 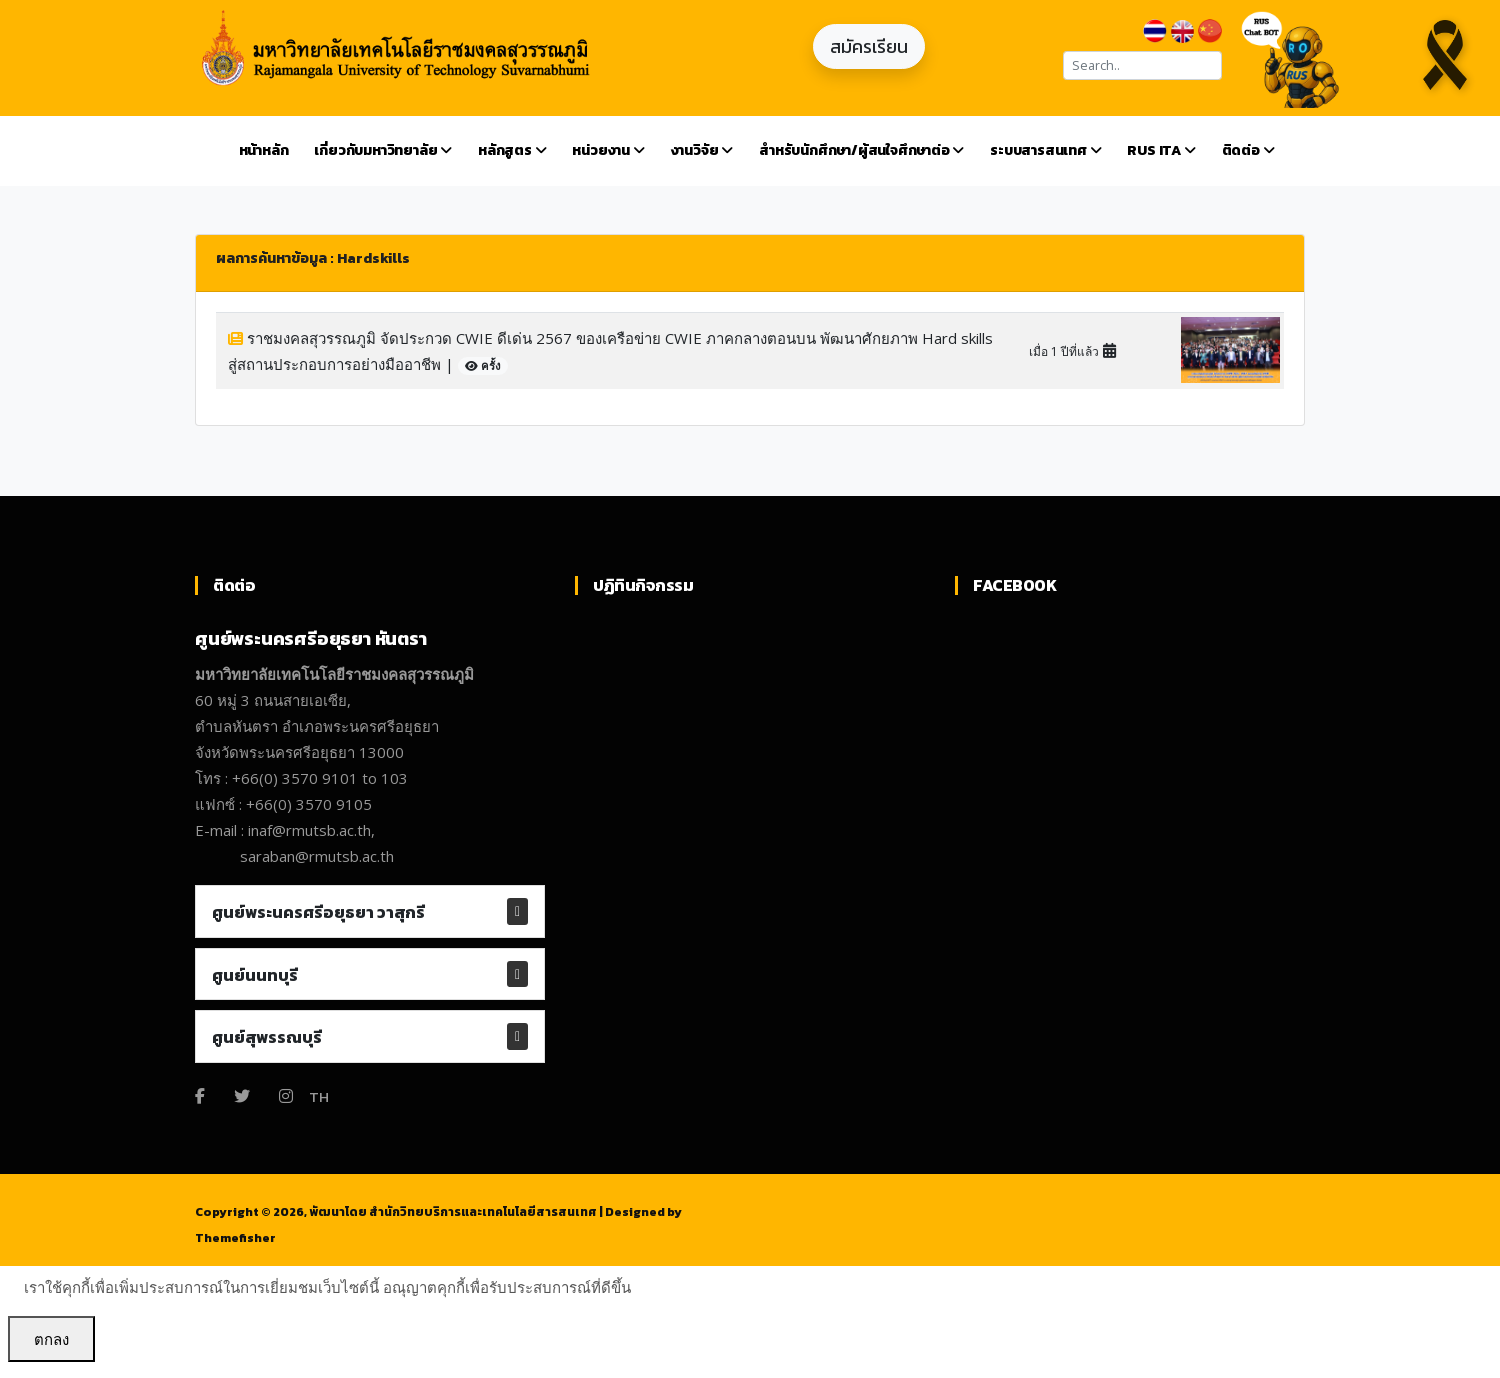 What do you see at coordinates (267, 1037) in the screenshot?
I see `ศูนย์สุพรรณบุรี` at bounding box center [267, 1037].